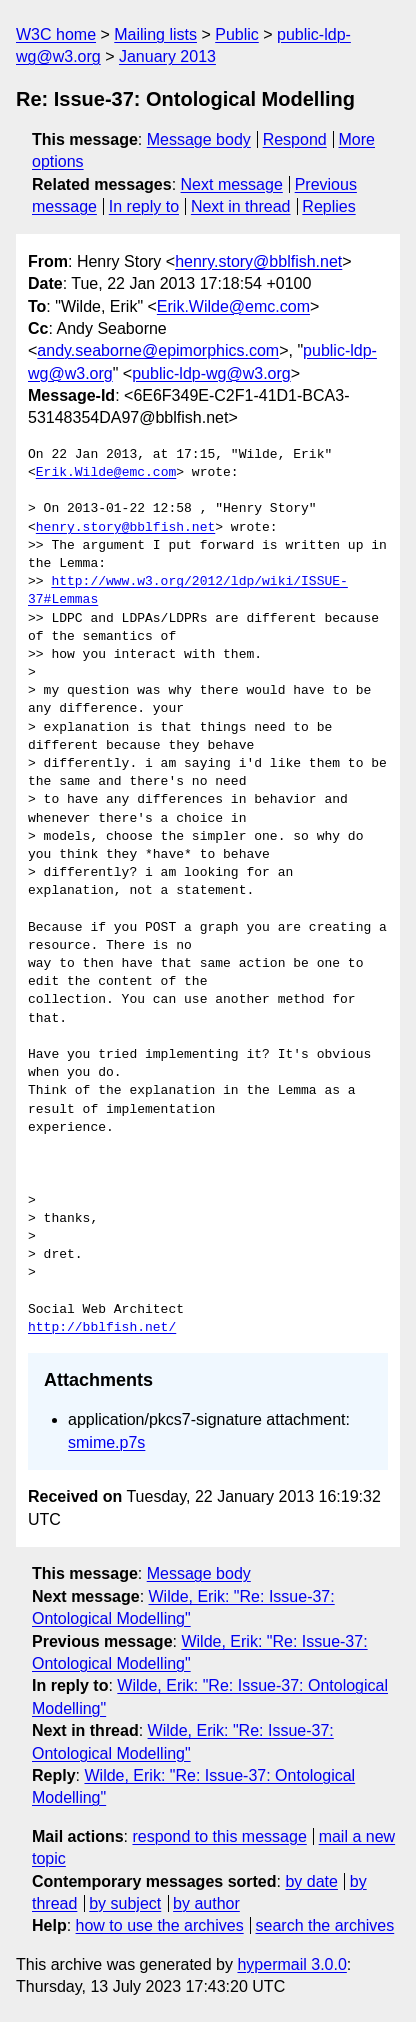  I want to click on January 2013, so click(167, 56).